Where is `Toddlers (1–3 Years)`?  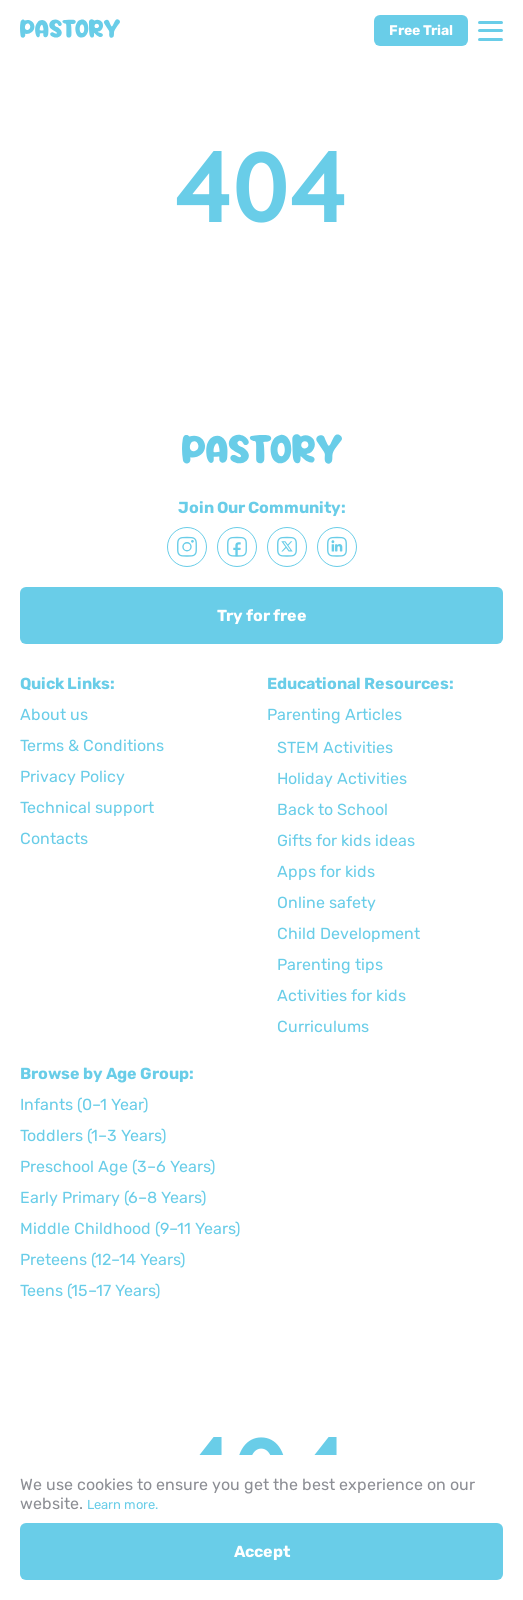
Toddlers (1–3 Years) is located at coordinates (93, 1135).